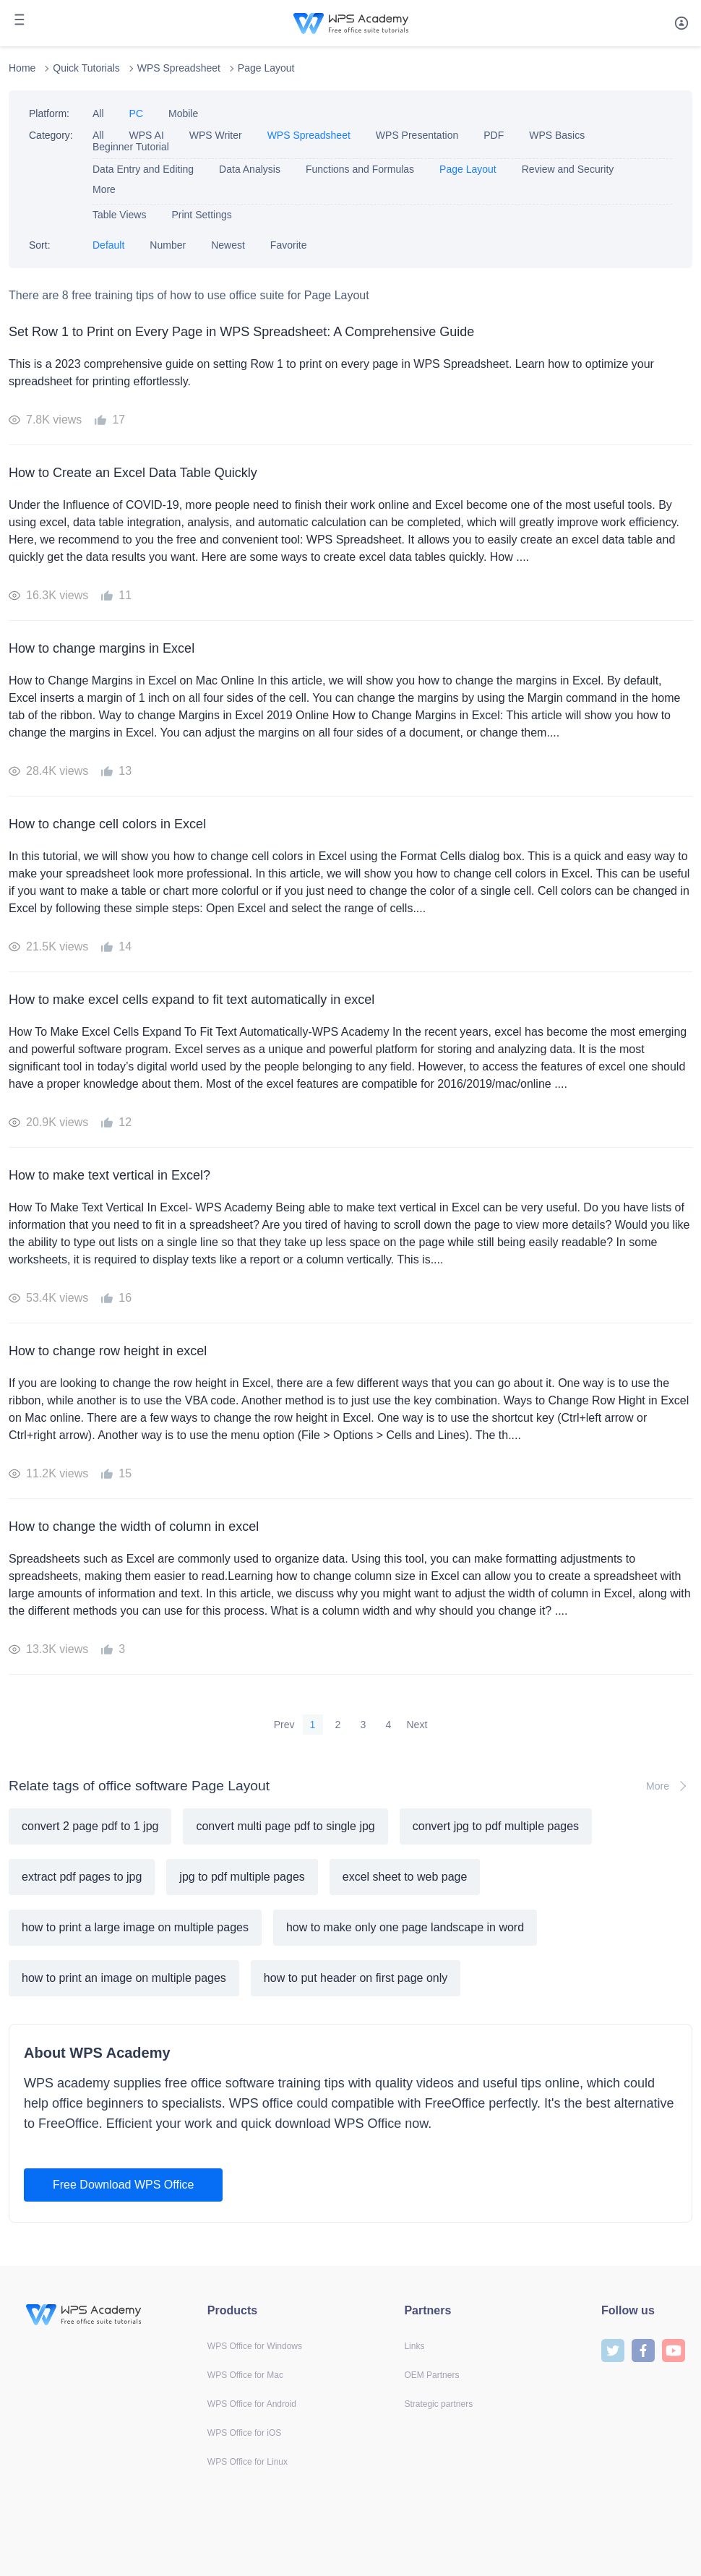 The width and height of the screenshot is (701, 2576). Describe the element at coordinates (108, 245) in the screenshot. I see `Default` at that location.